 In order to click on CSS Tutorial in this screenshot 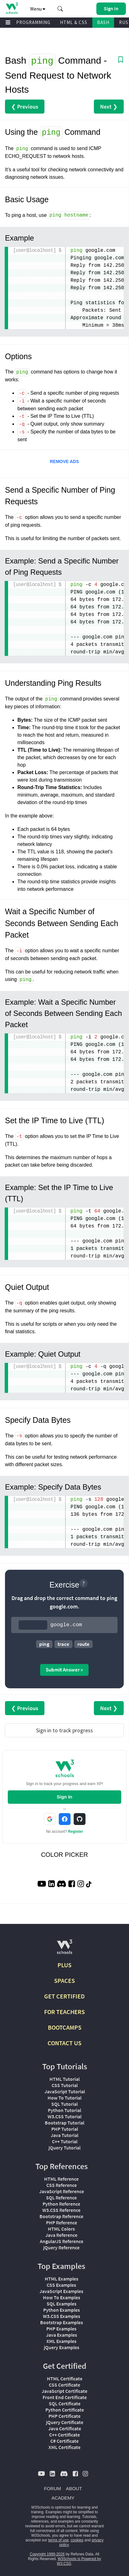, I will do `click(65, 2084)`.